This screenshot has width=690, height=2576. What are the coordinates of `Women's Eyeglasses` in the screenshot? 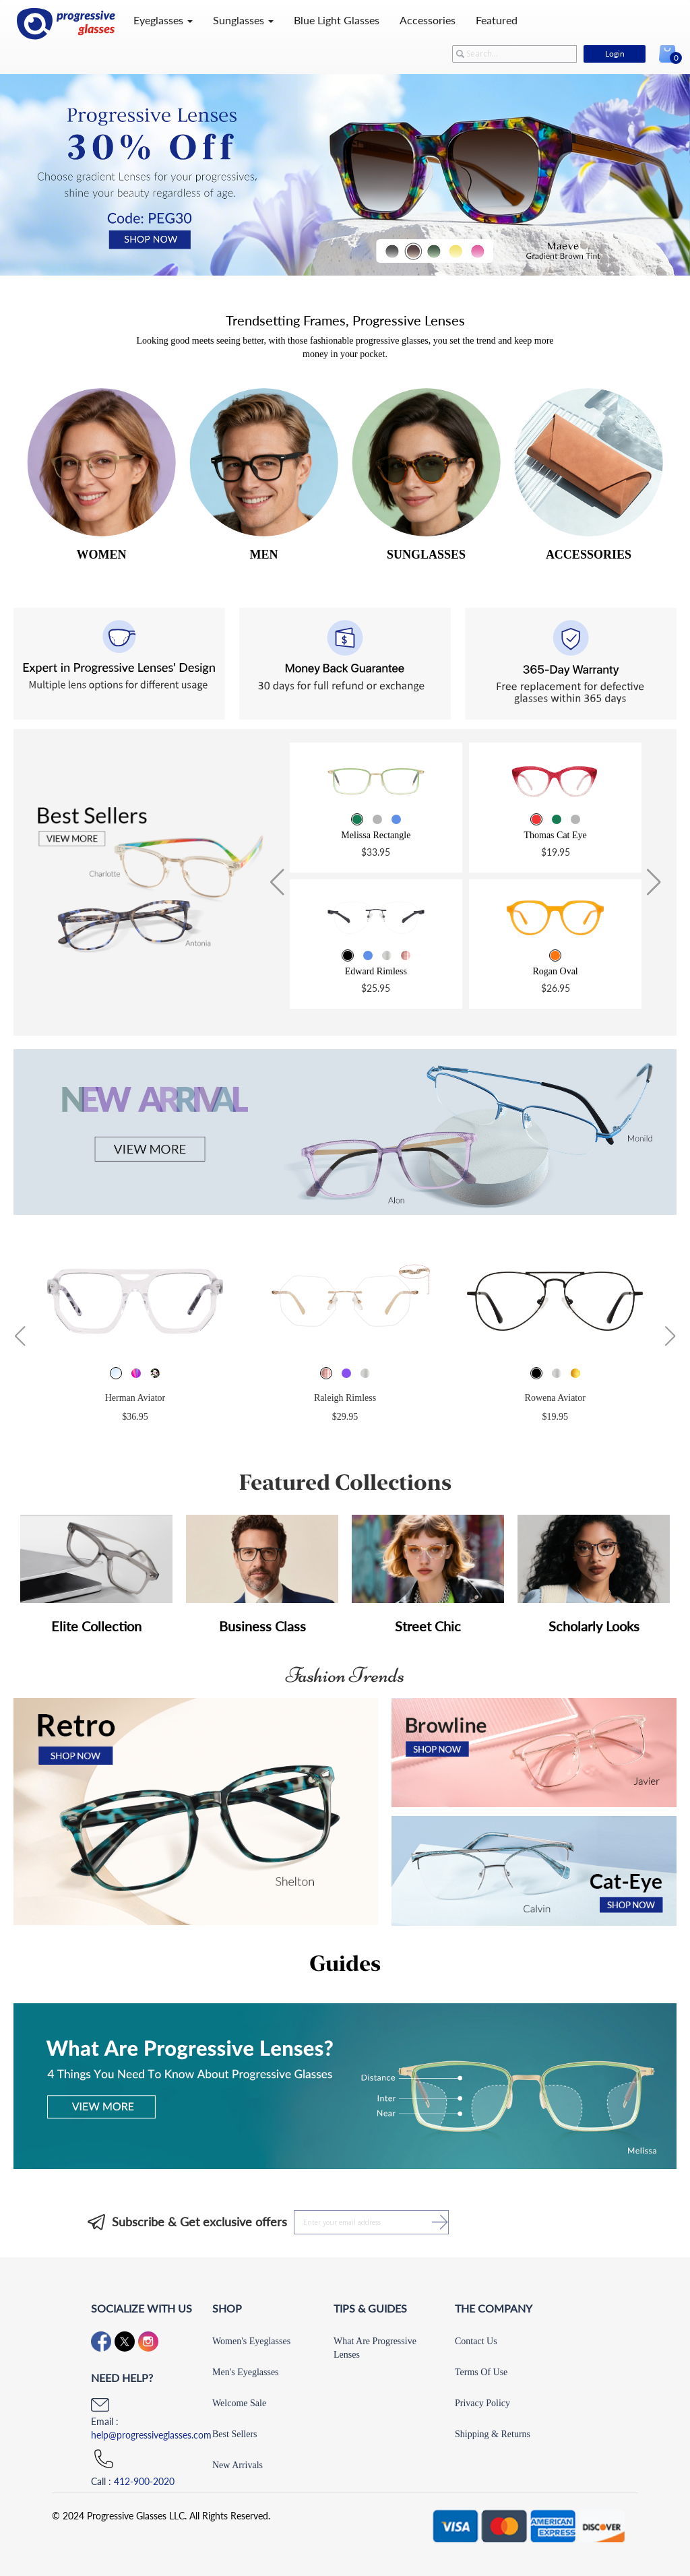 It's located at (251, 2341).